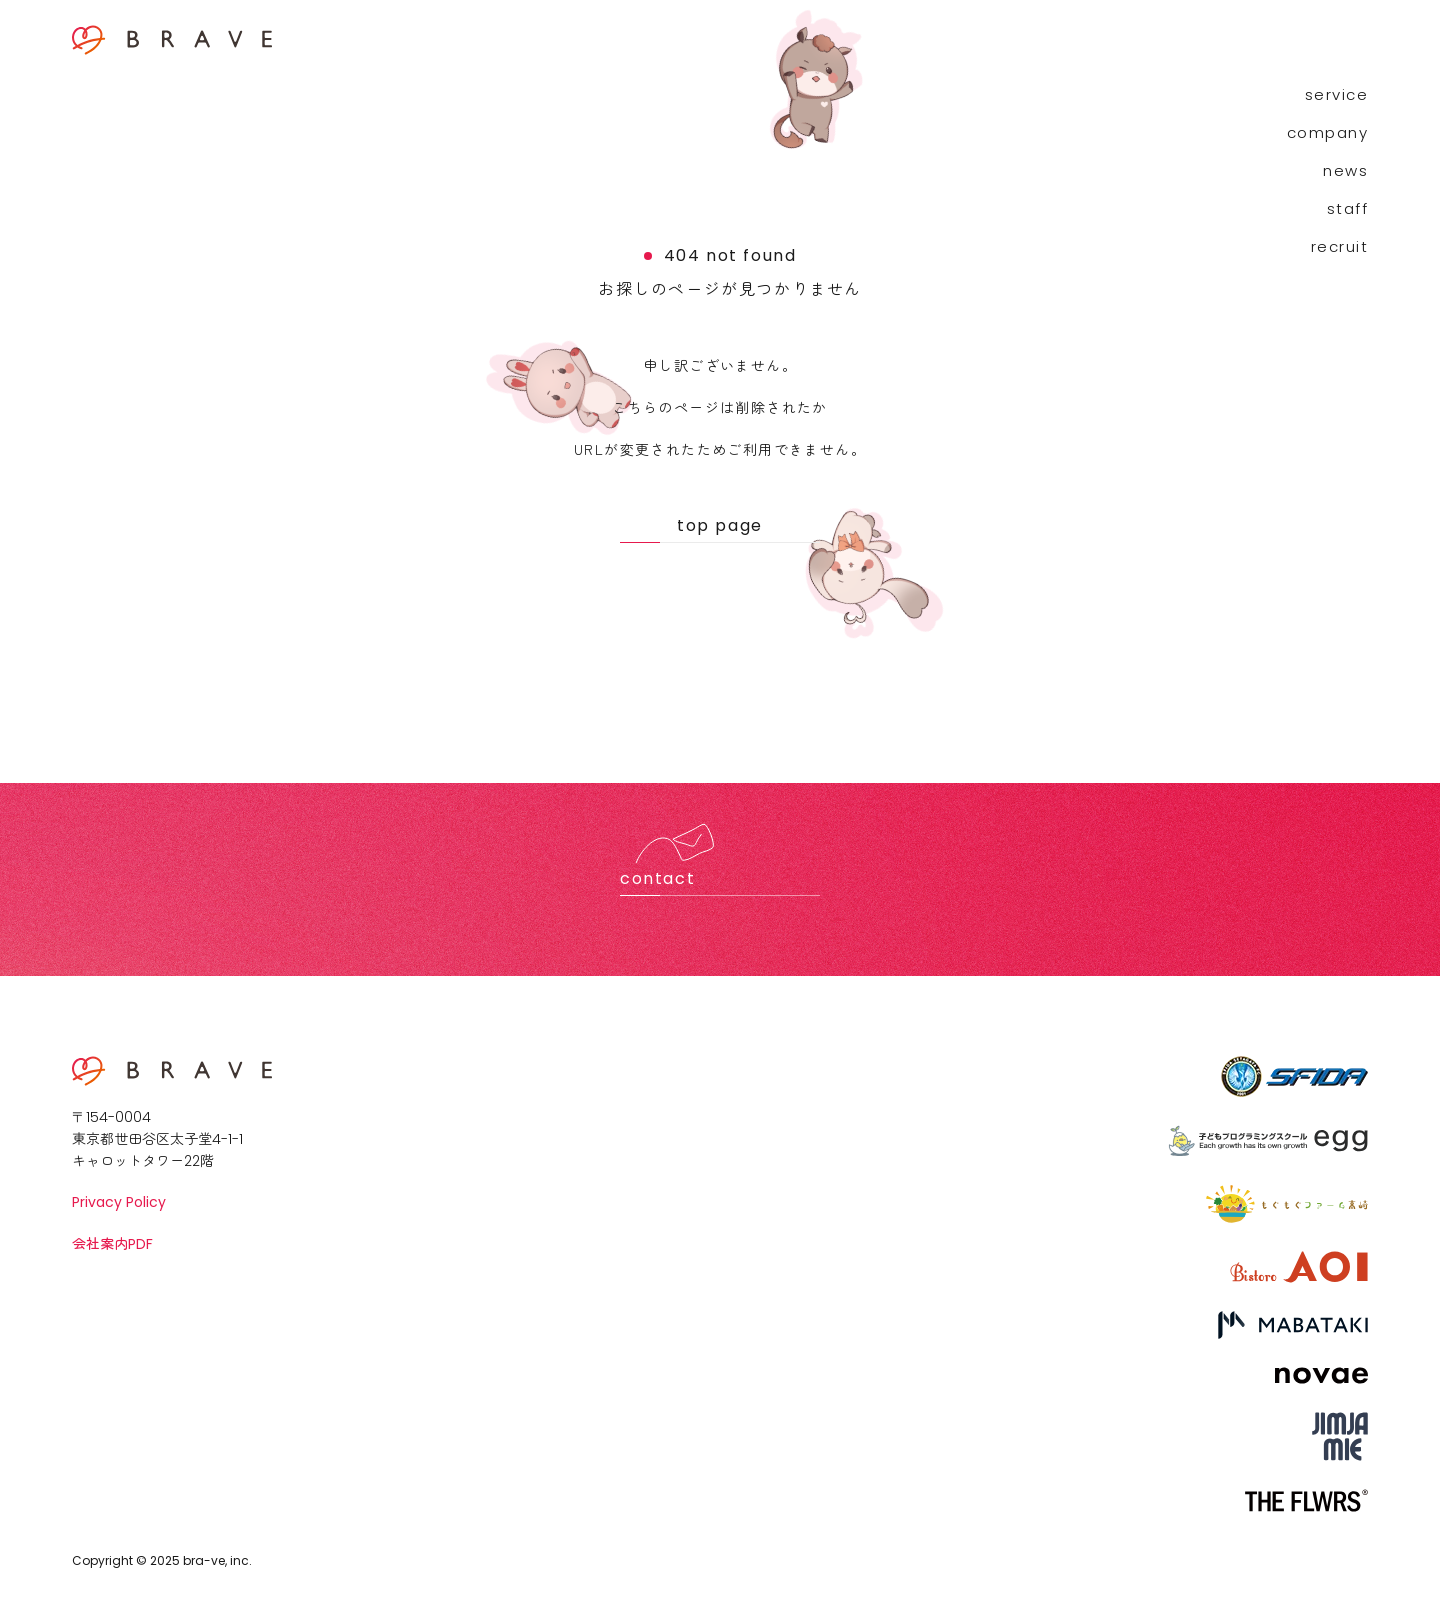  I want to click on top page, so click(720, 525).